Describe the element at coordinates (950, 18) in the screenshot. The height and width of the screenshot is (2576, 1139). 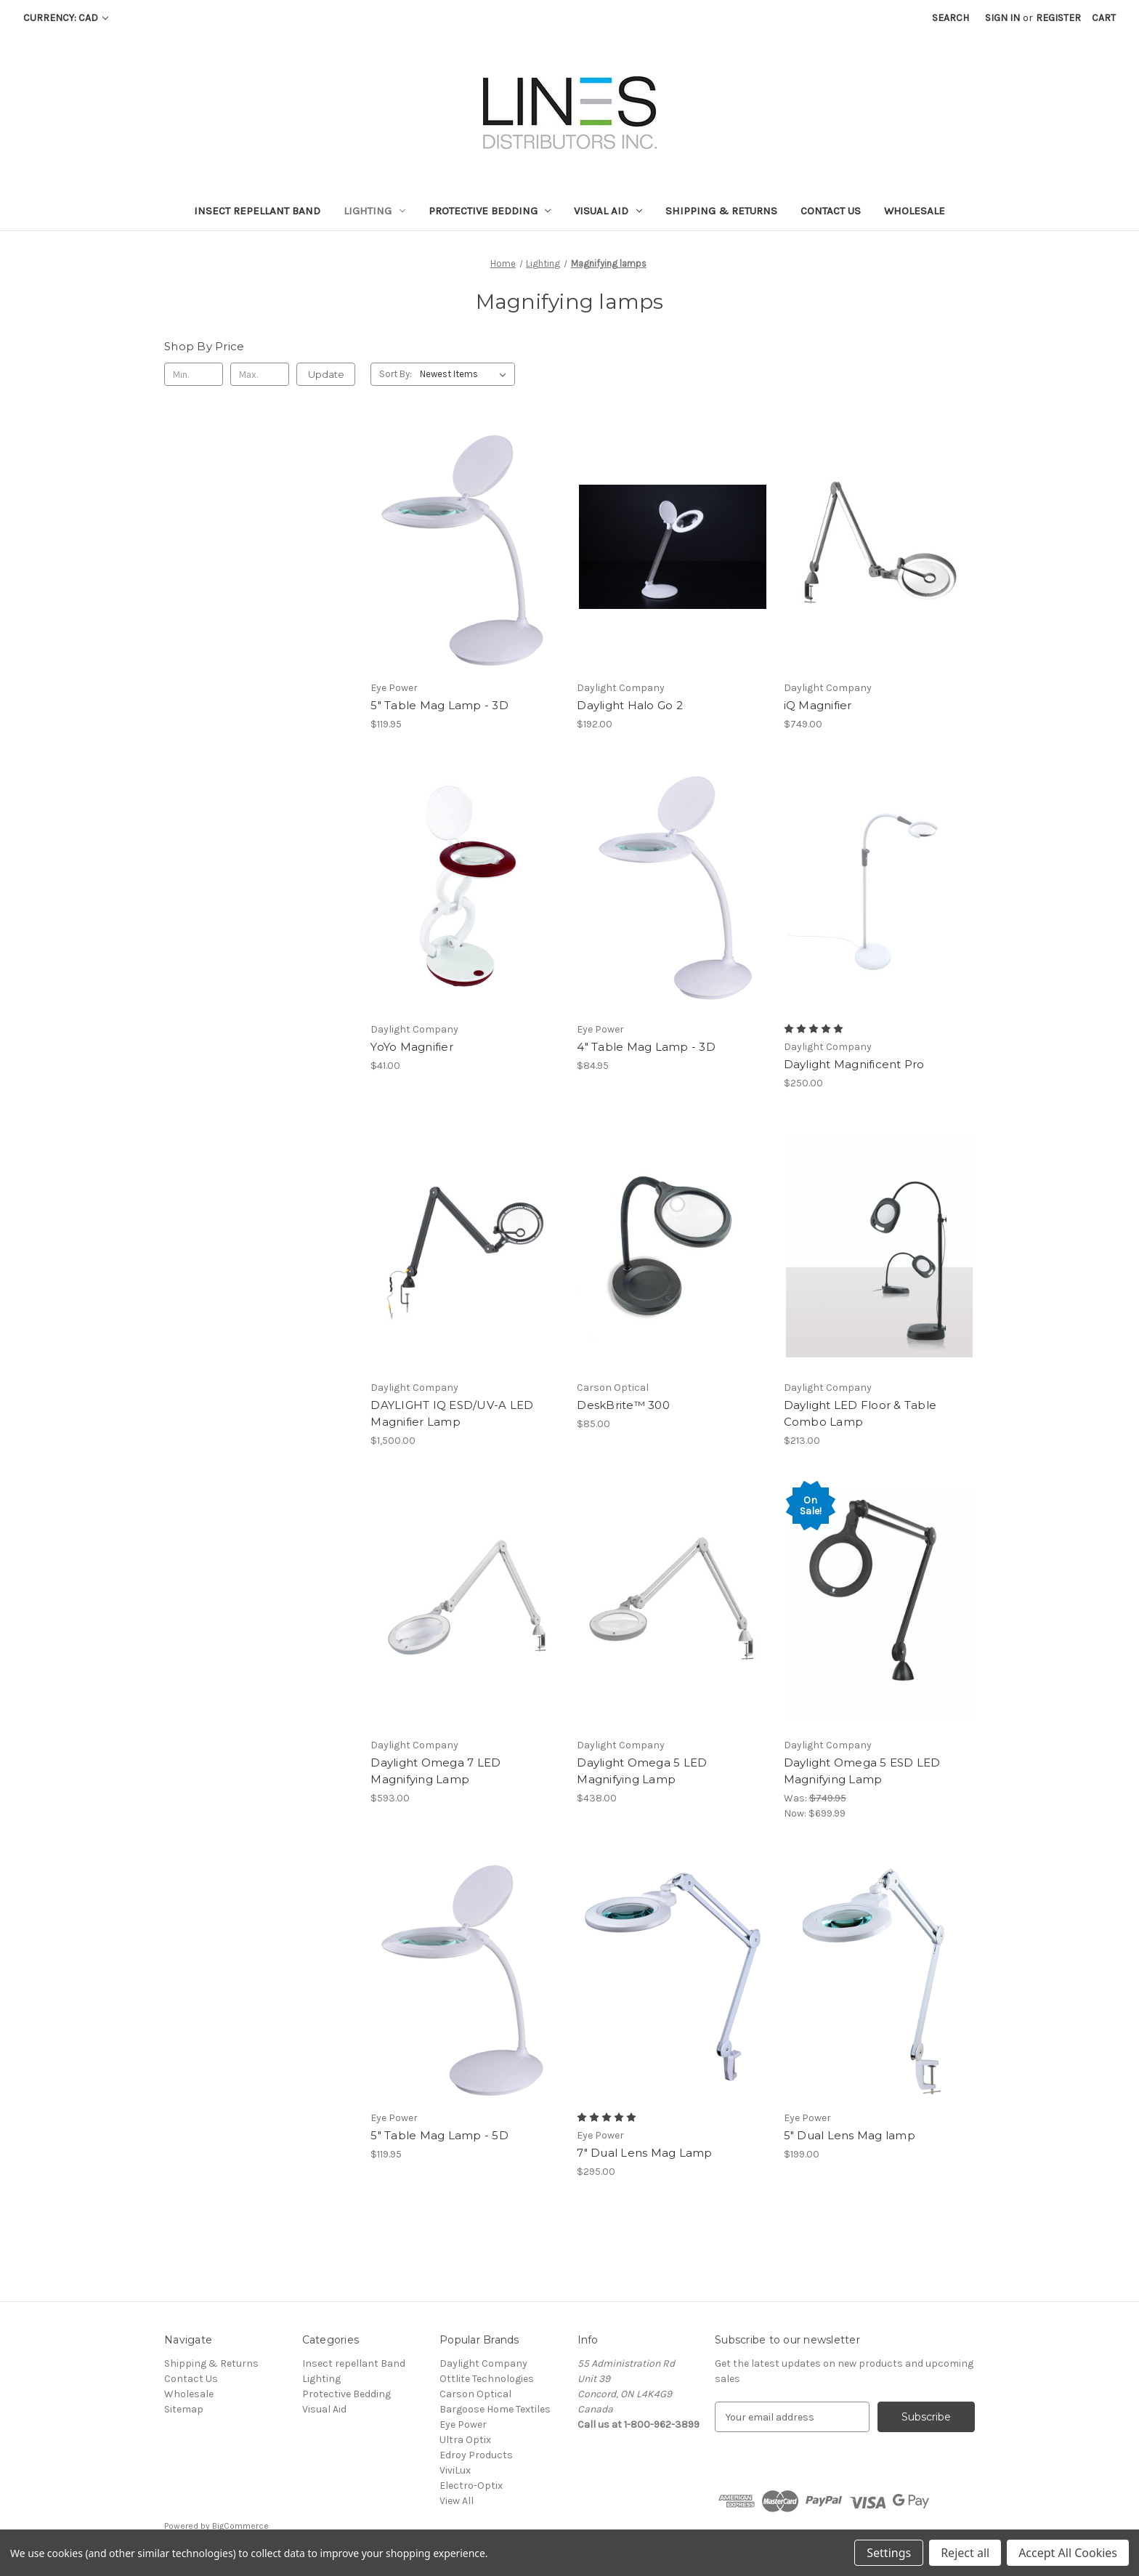
I see `Search` at that location.